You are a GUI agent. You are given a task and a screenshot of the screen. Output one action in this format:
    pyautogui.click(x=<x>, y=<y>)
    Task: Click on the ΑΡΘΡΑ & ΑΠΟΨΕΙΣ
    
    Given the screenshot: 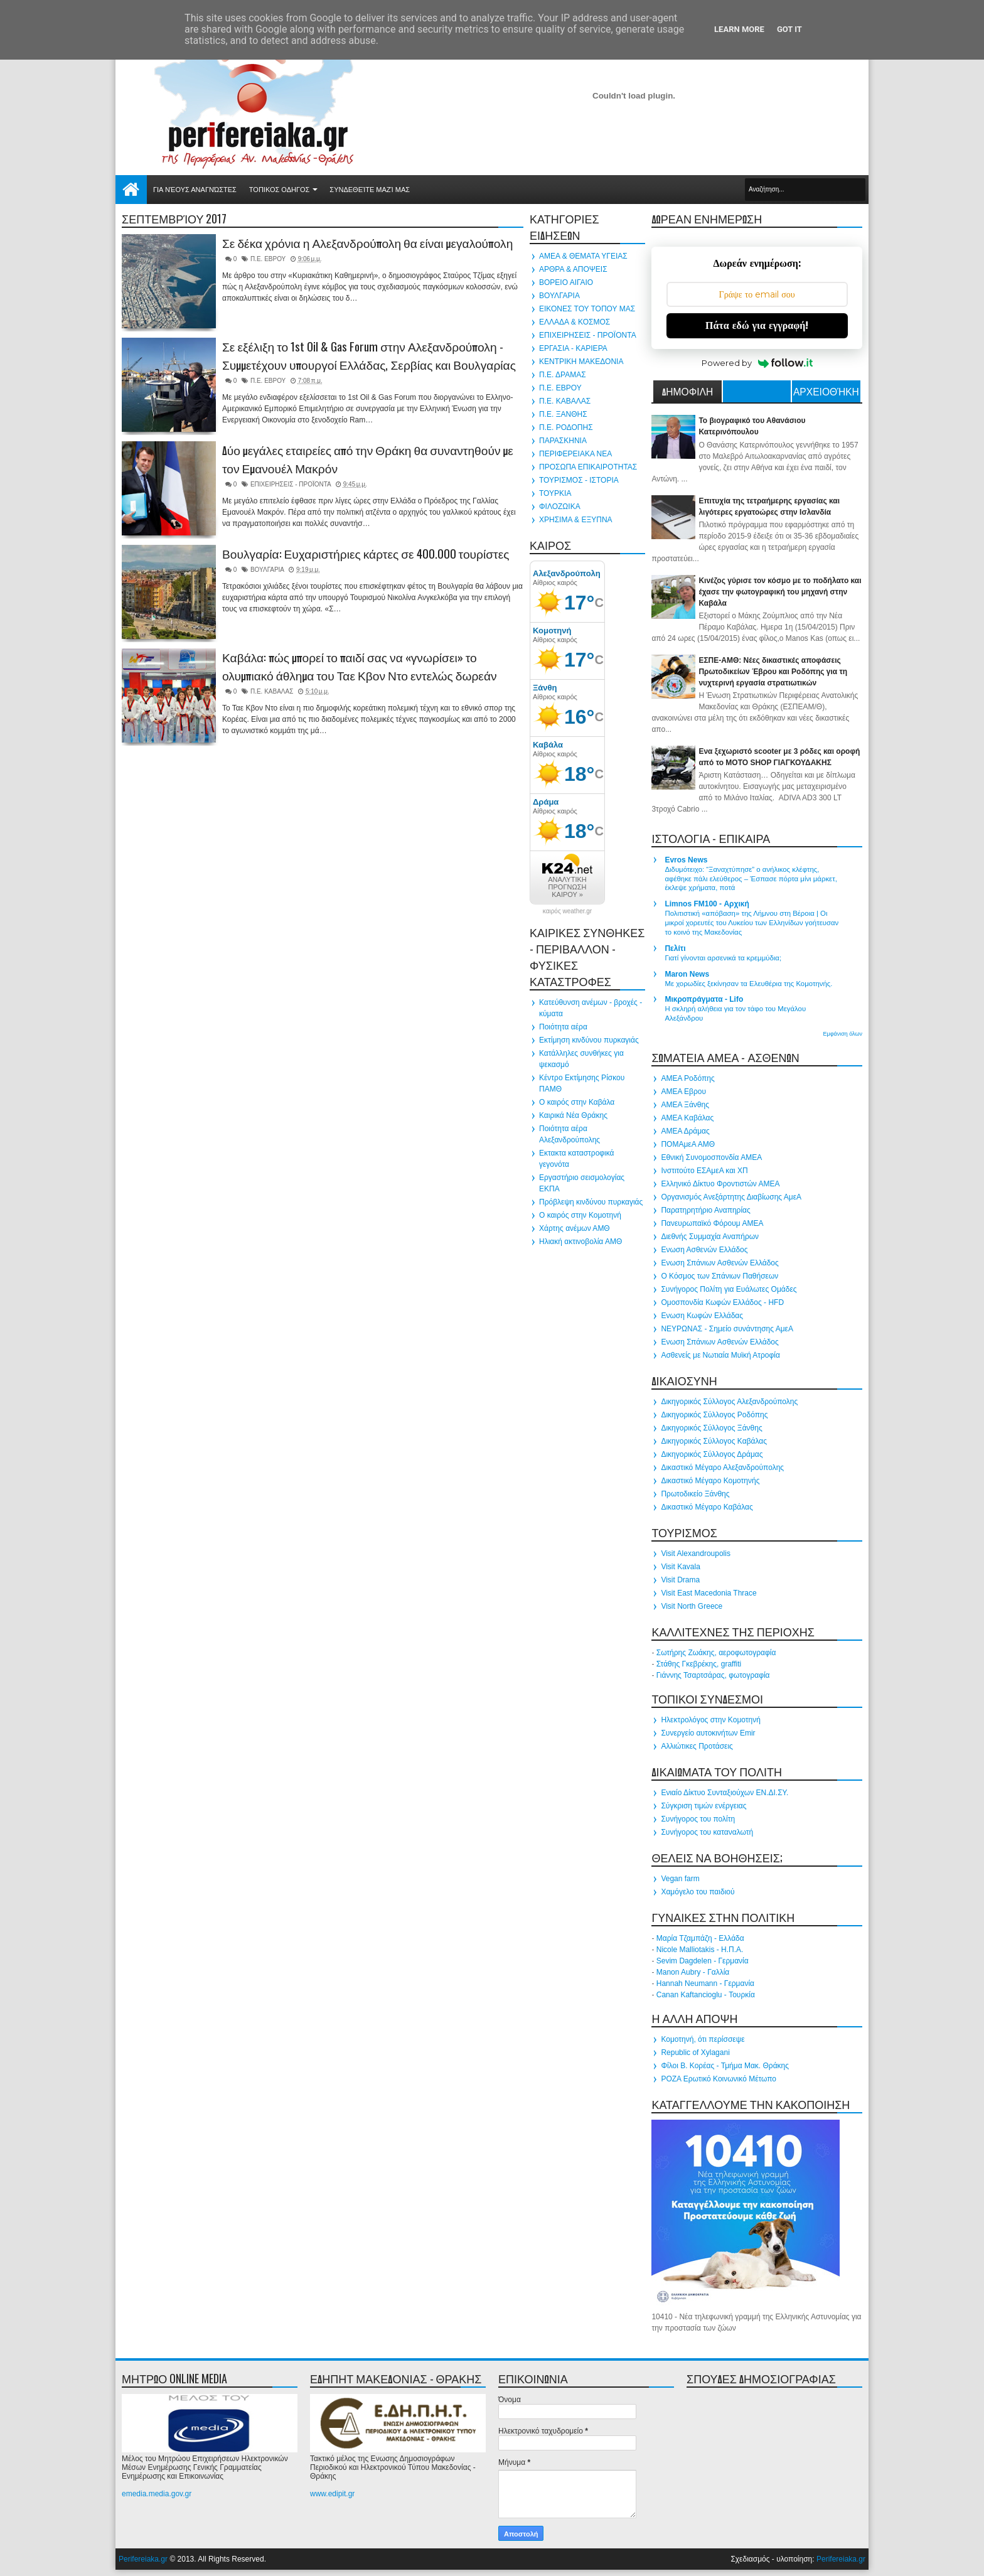 What is the action you would take?
    pyautogui.click(x=573, y=269)
    